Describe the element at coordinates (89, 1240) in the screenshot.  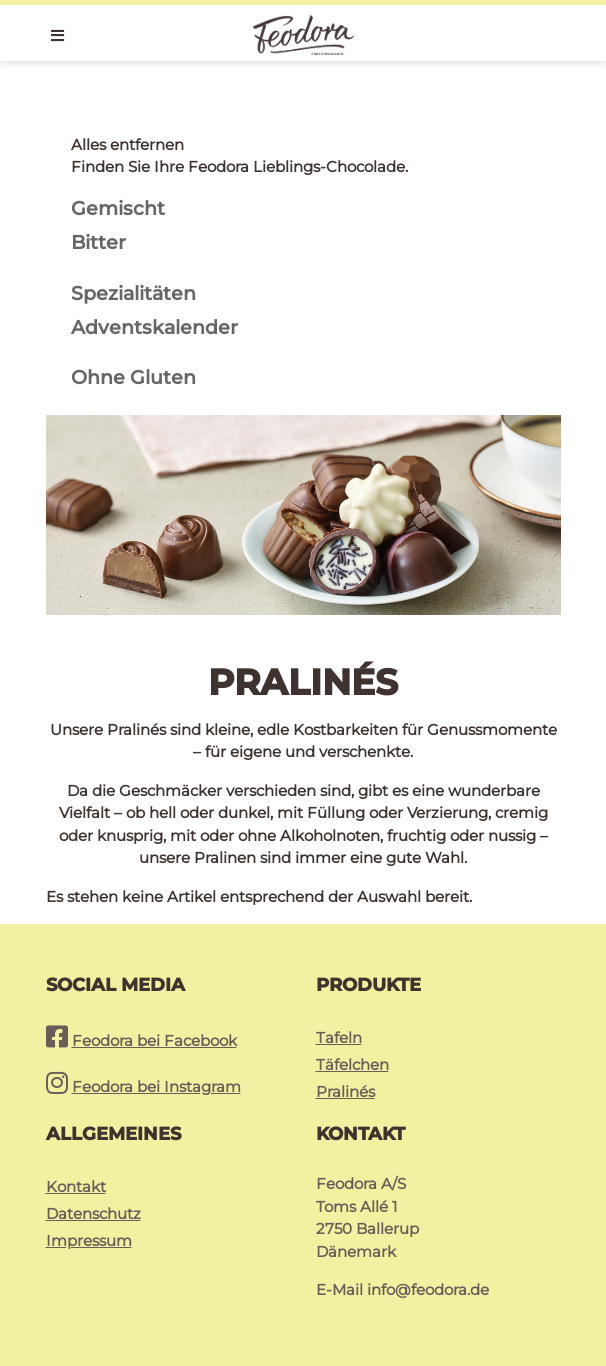
I see `Impressum` at that location.